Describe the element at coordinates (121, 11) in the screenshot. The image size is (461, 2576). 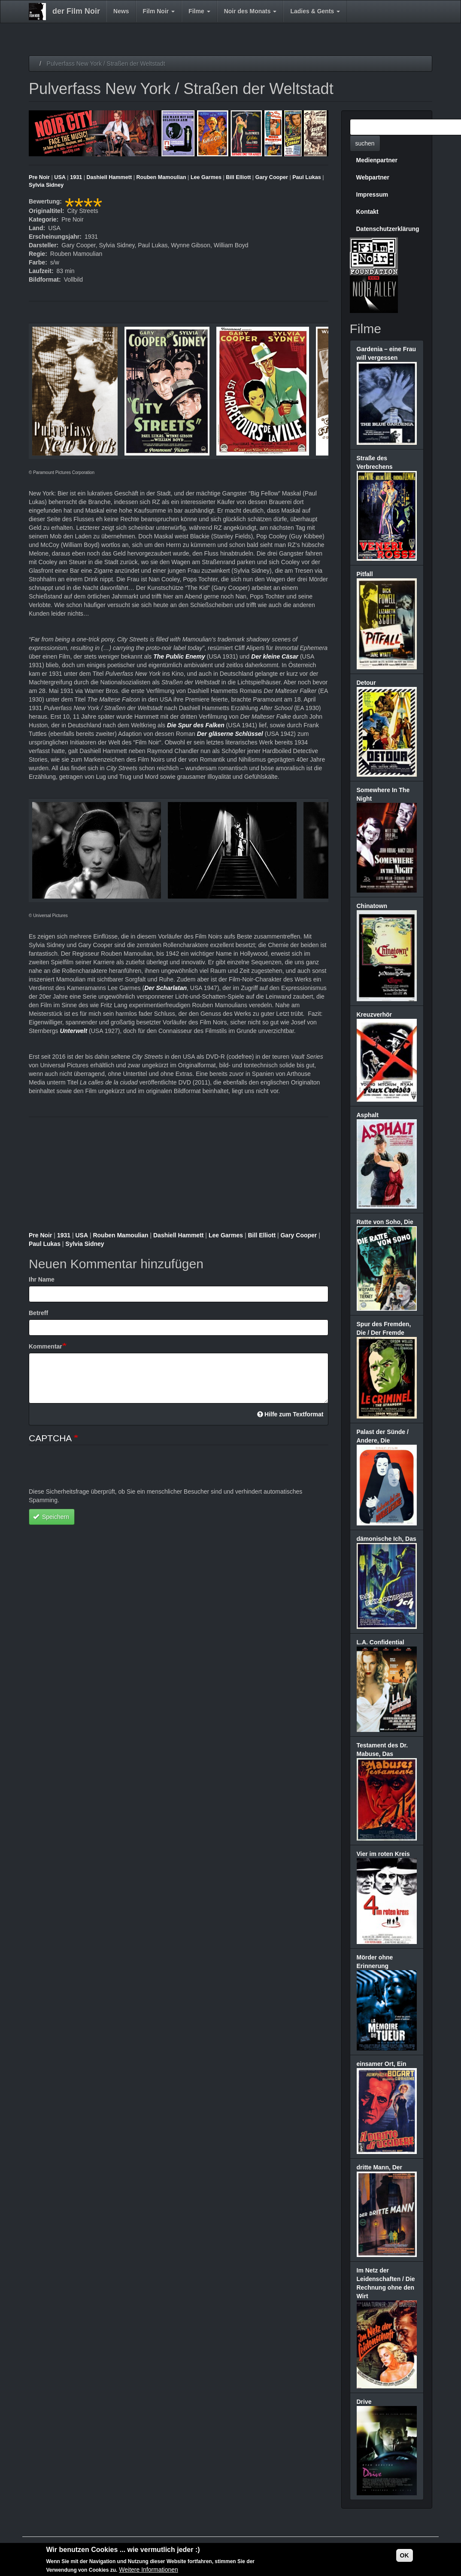
I see `News` at that location.